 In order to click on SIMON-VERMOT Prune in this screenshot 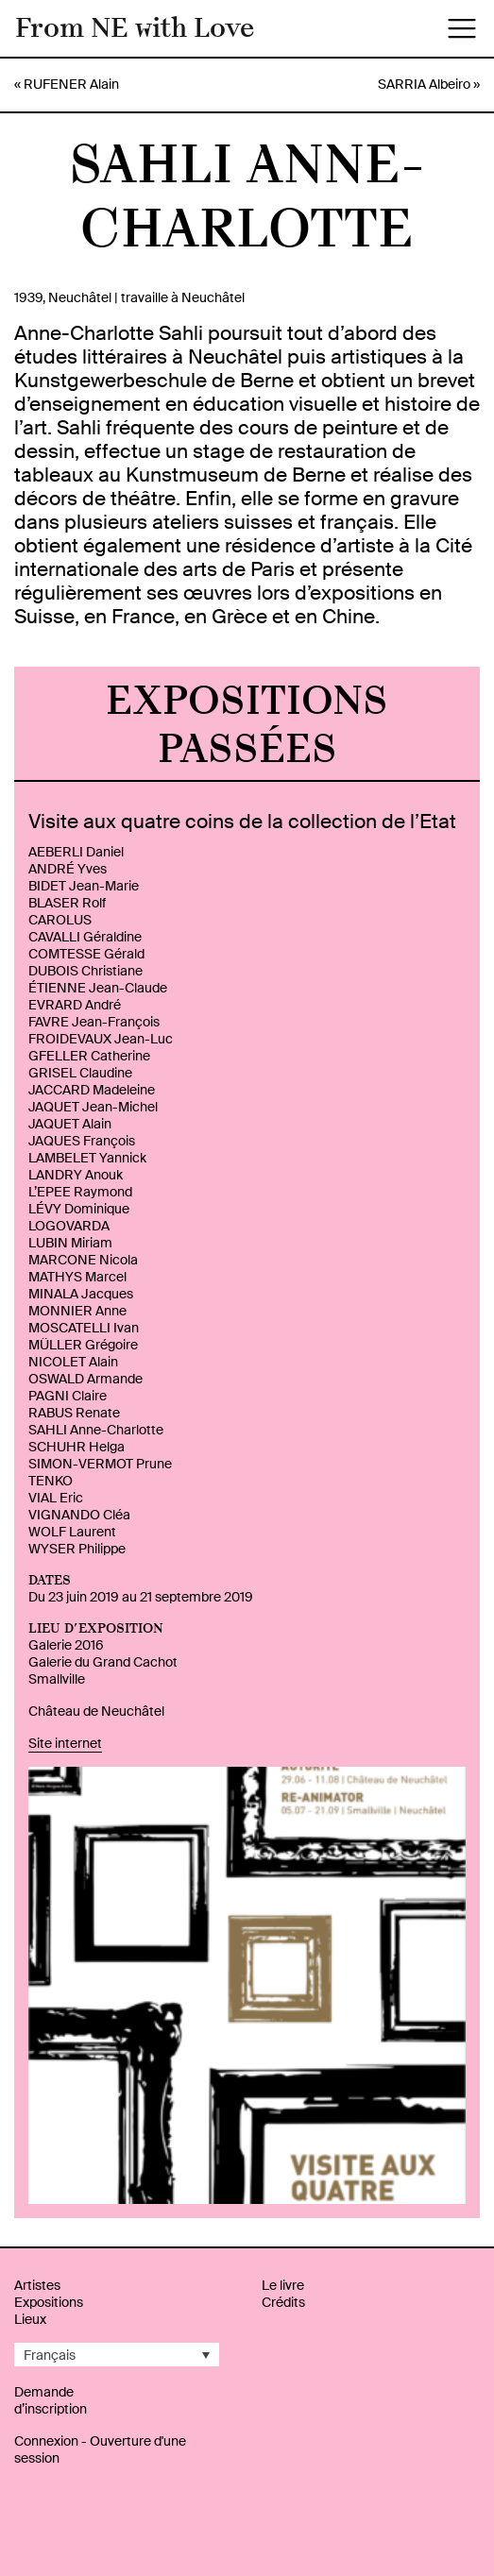, I will do `click(100, 1463)`.